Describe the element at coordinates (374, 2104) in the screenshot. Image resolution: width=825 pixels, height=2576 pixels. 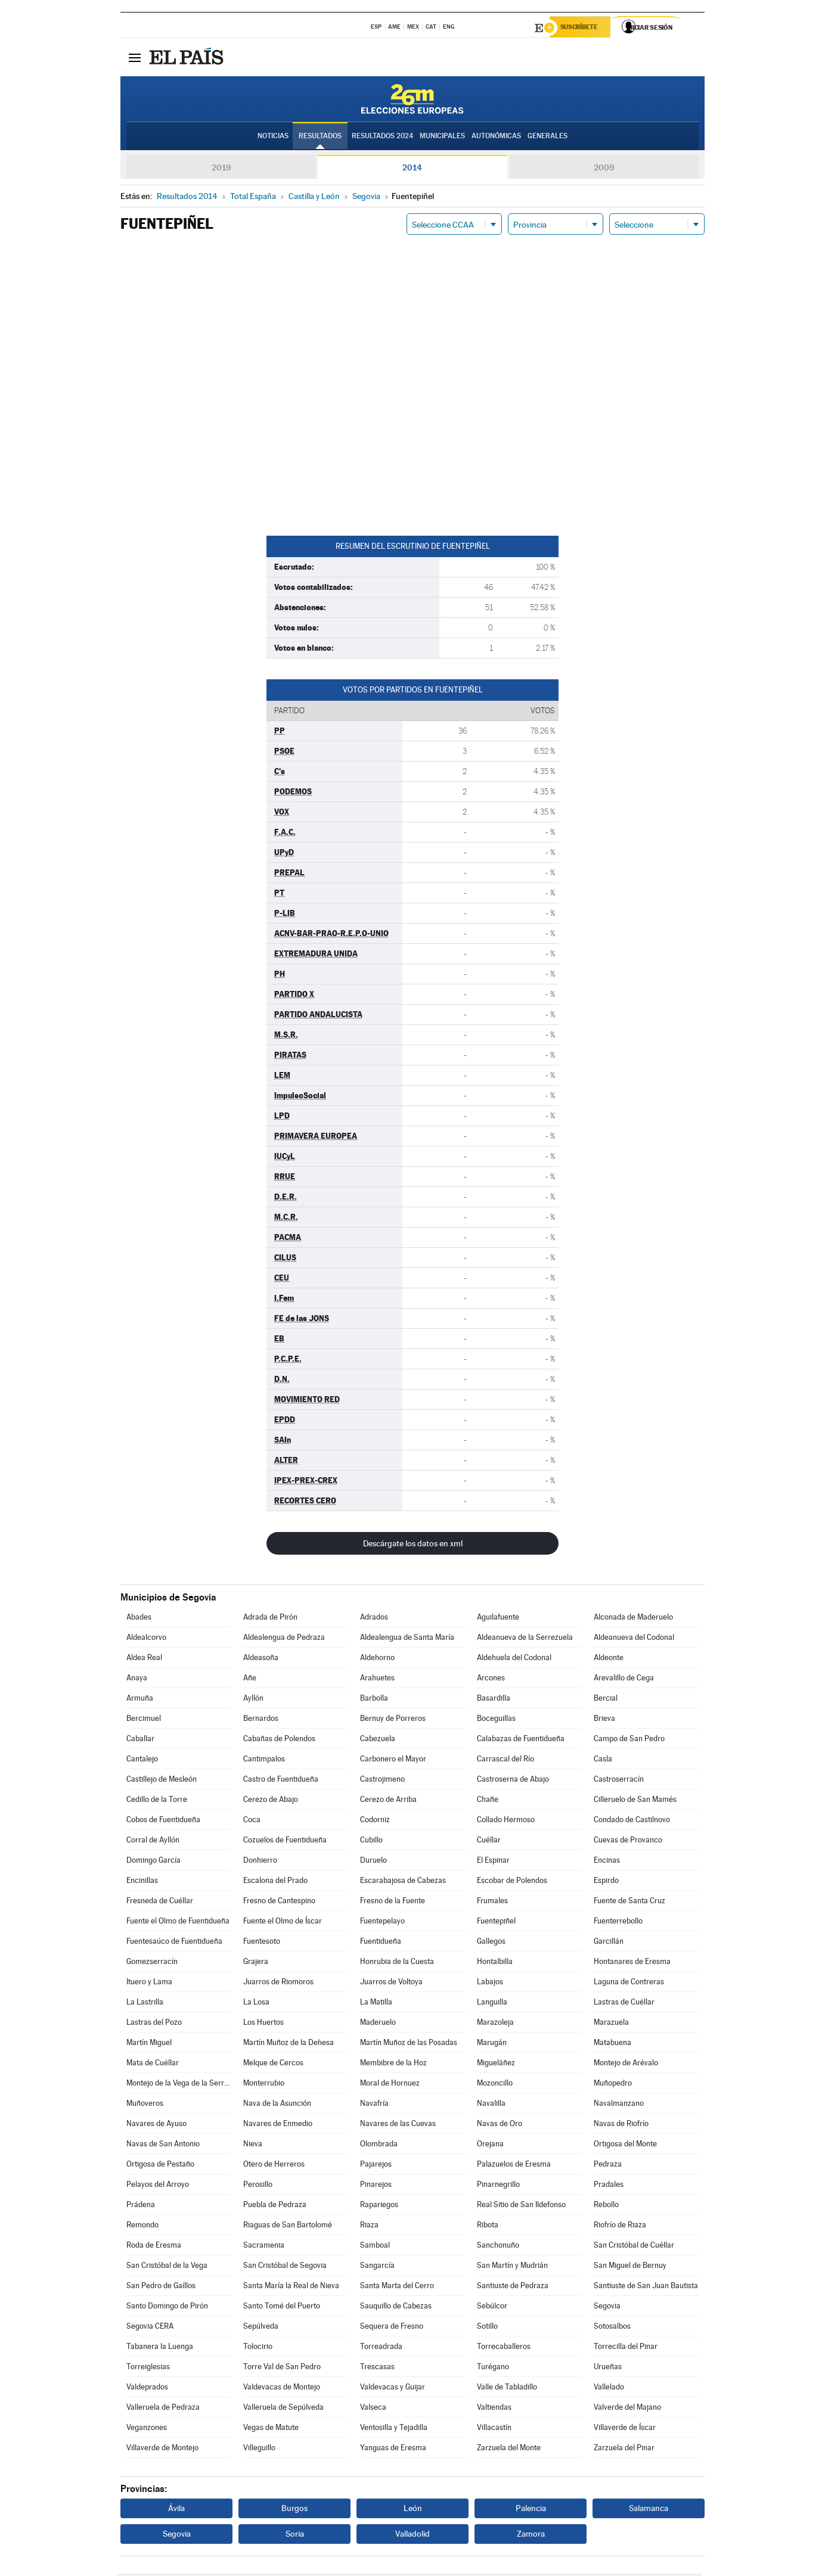
I see `Navafría` at that location.